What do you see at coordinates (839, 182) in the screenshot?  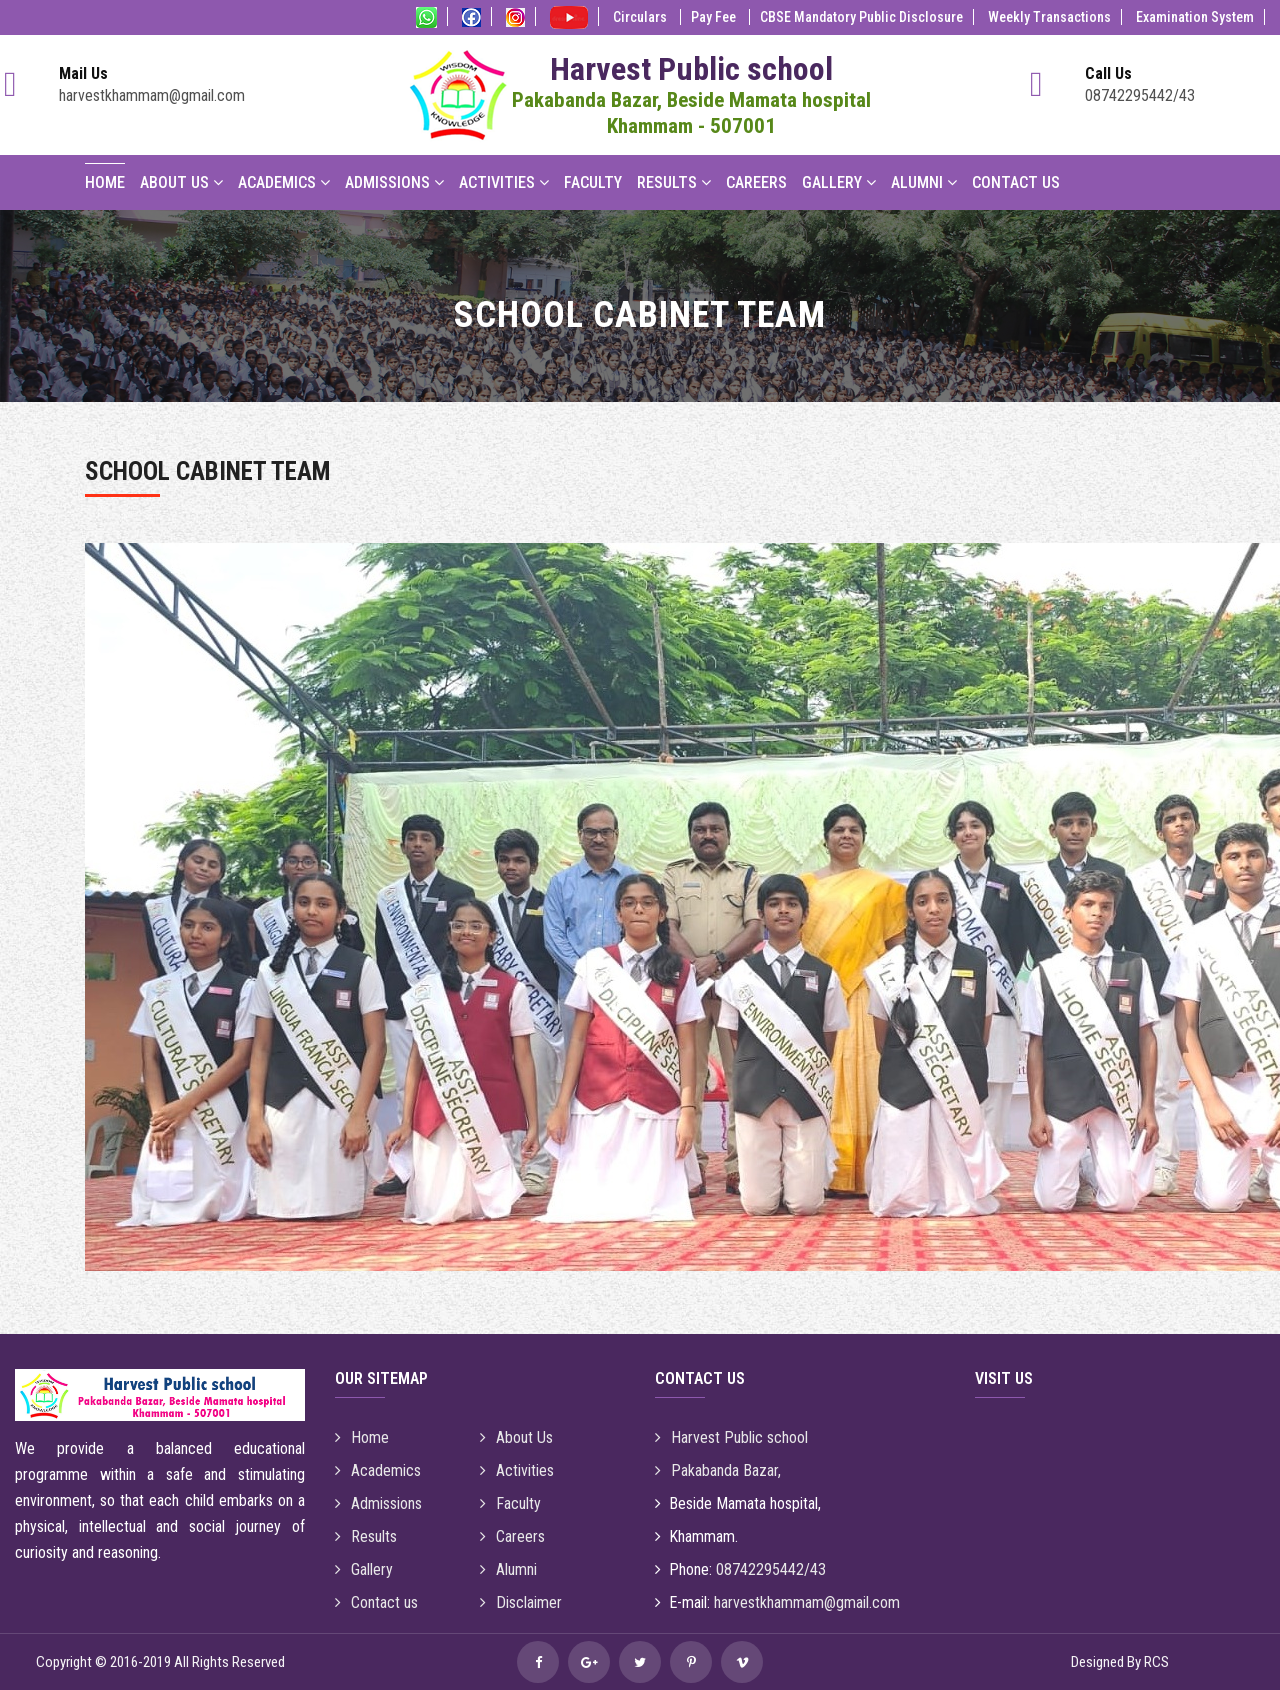 I see `Gallery` at bounding box center [839, 182].